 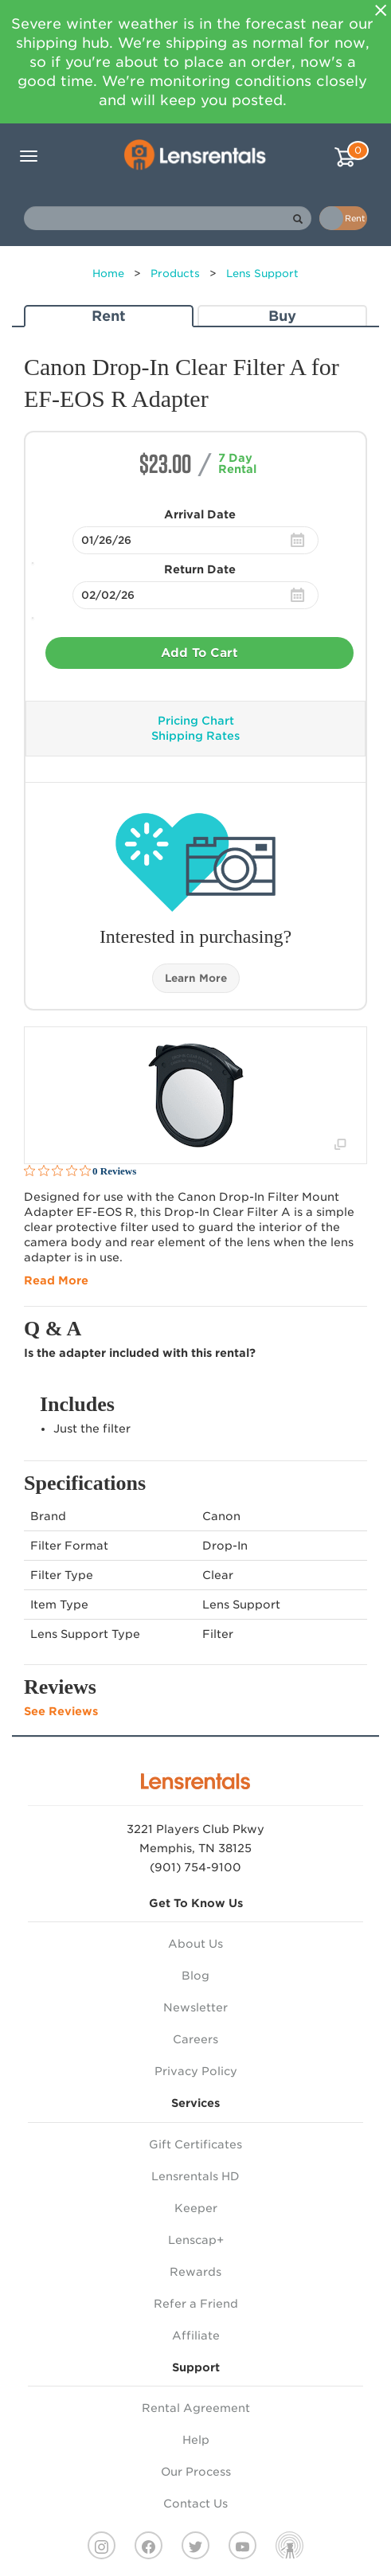 What do you see at coordinates (195, 2439) in the screenshot?
I see `Help` at bounding box center [195, 2439].